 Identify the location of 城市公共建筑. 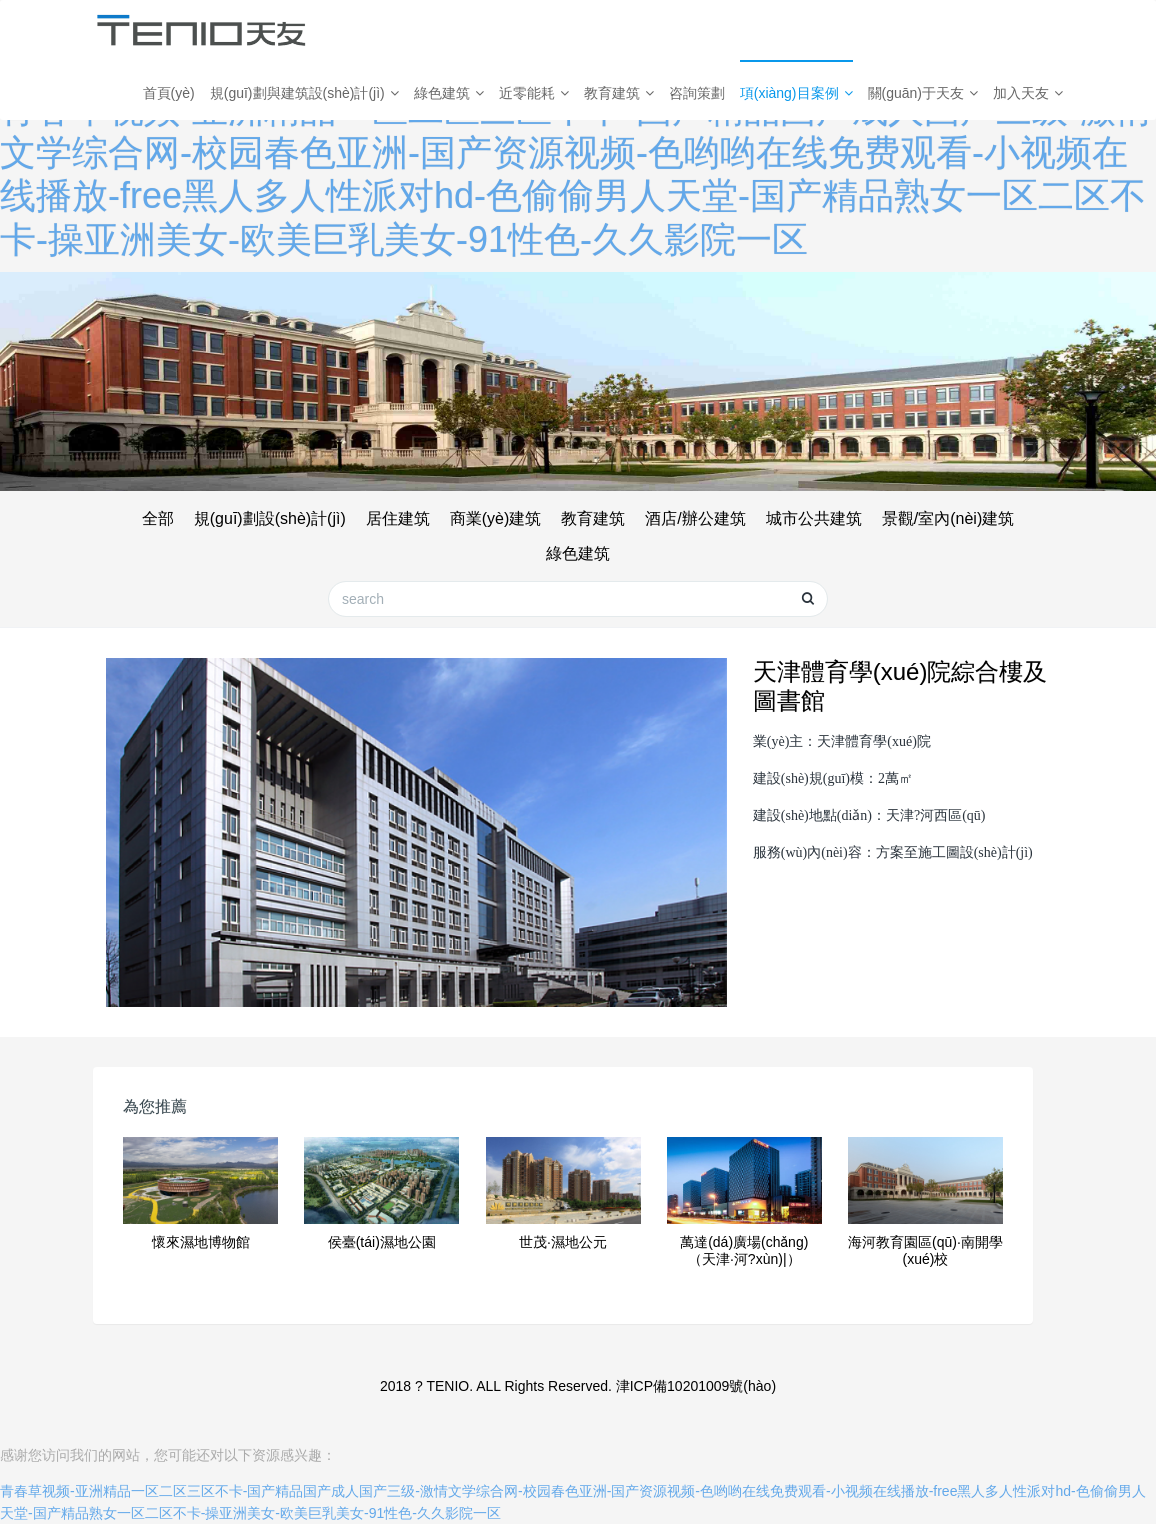
(814, 518).